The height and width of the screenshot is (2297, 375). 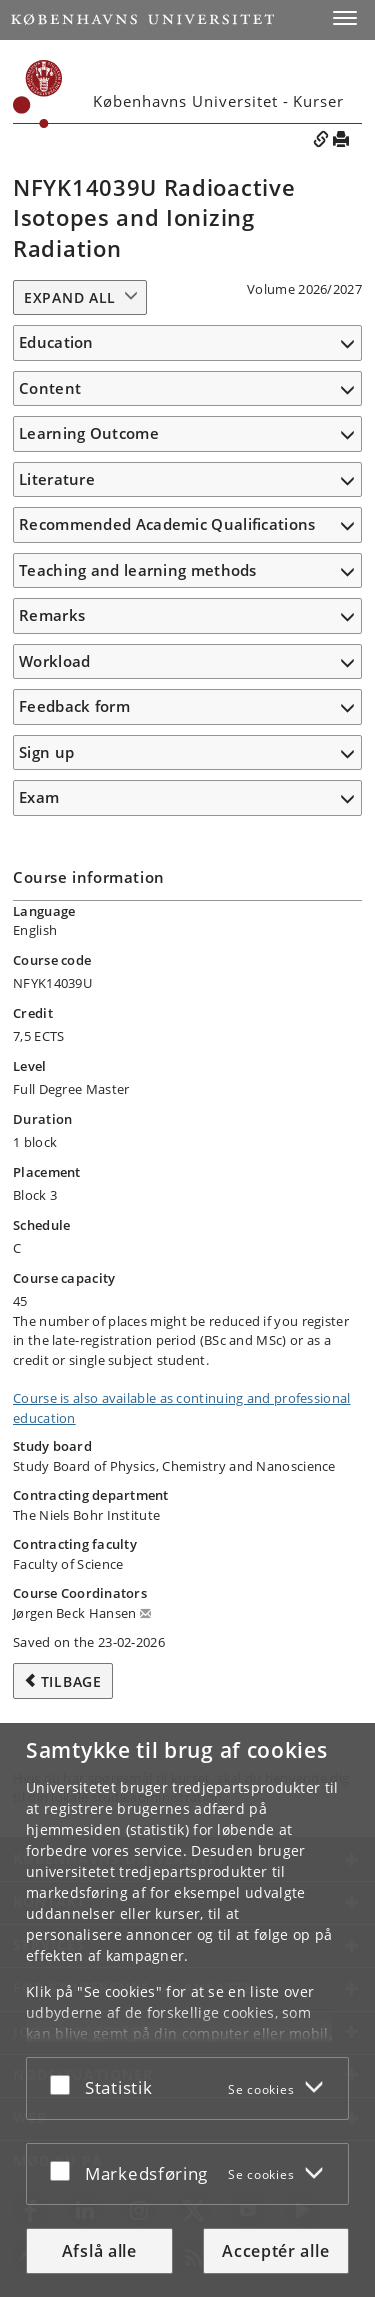 What do you see at coordinates (56, 342) in the screenshot?
I see `Education [button]` at bounding box center [56, 342].